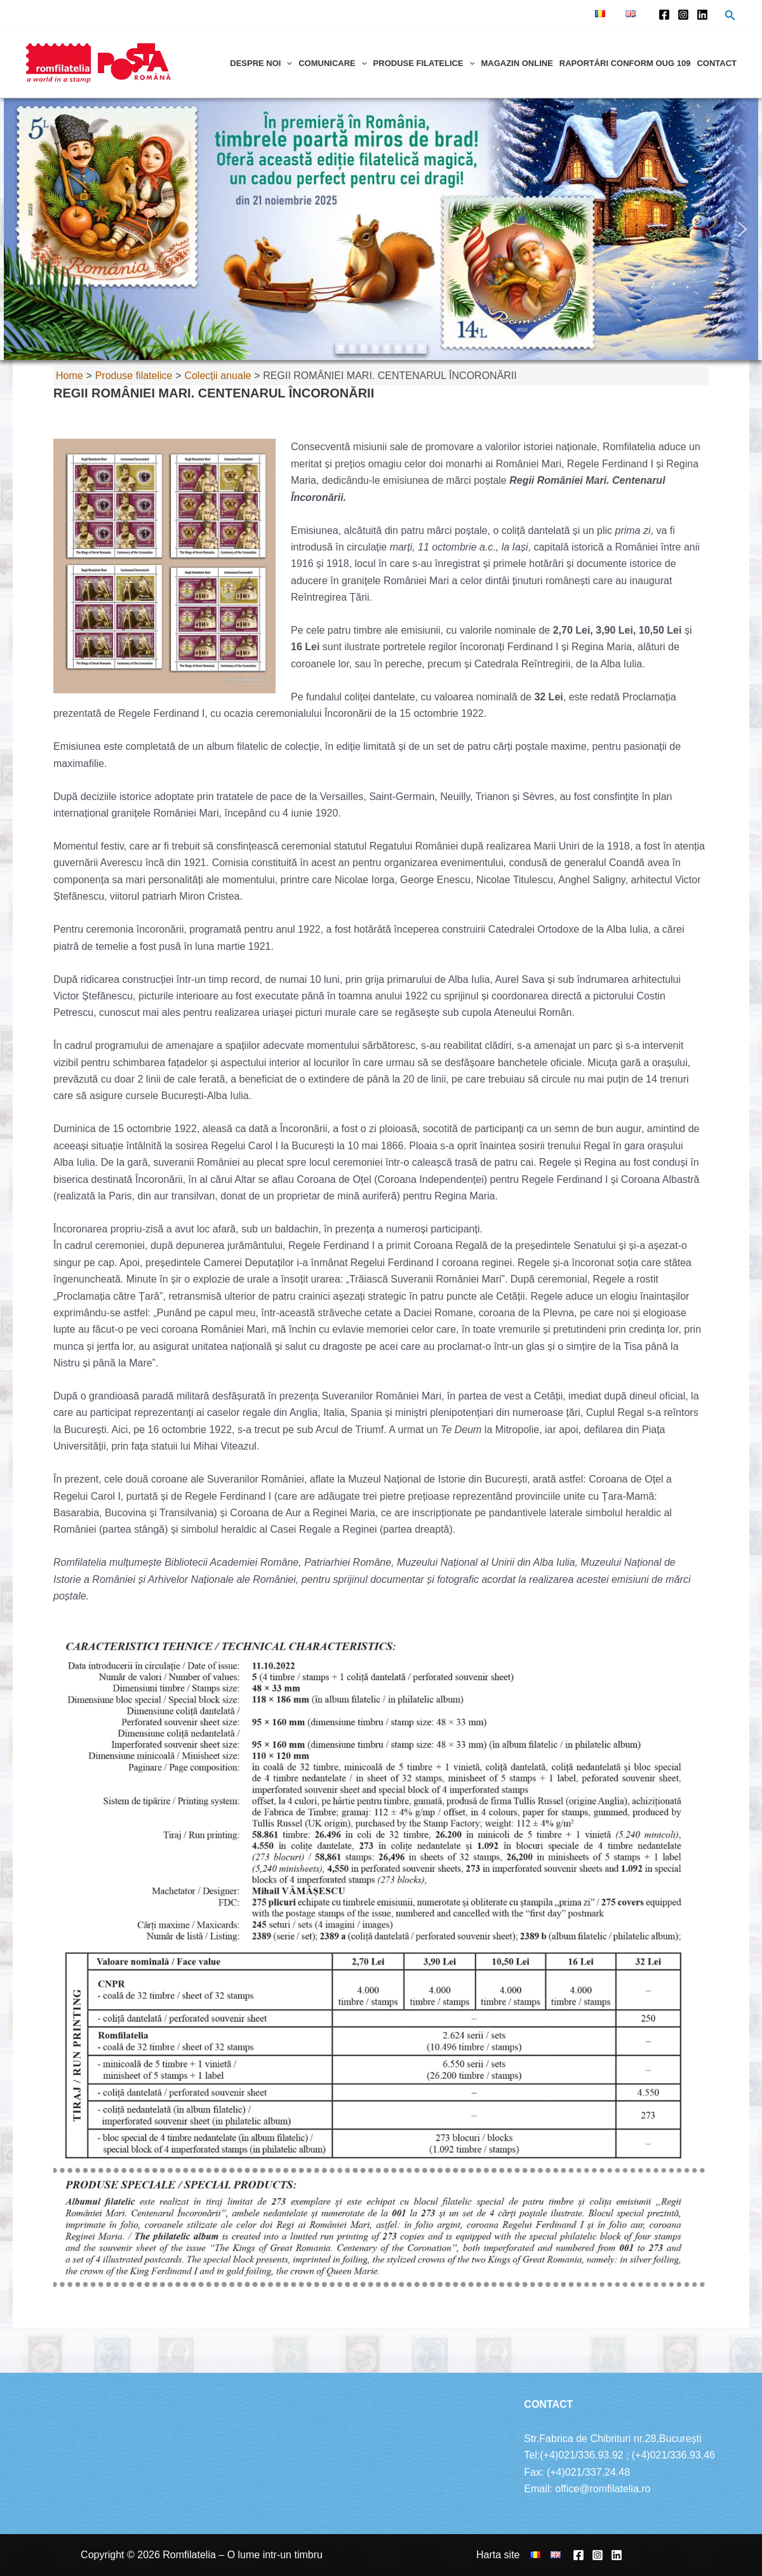 This screenshot has width=762, height=2576. Describe the element at coordinates (516, 63) in the screenshot. I see `Magazin online` at that location.